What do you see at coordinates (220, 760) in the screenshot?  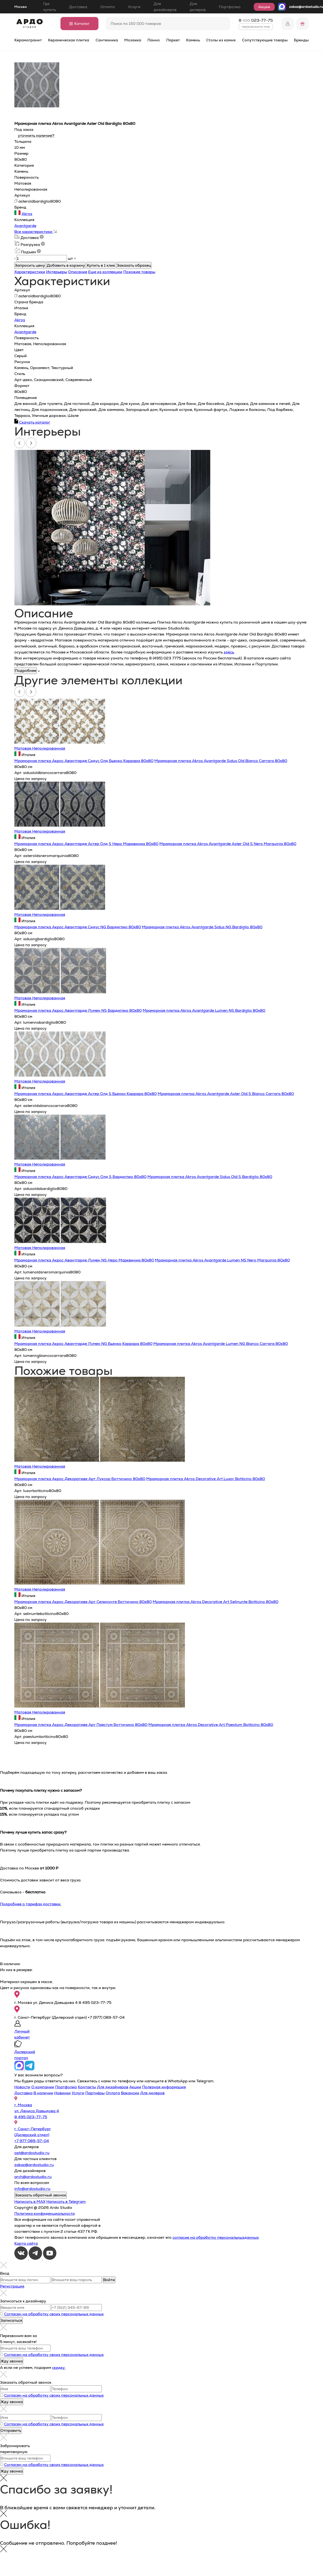 I see `Мраморная плитка Akros Avantgarde Sidus Old Bianco Carrara 80x80` at bounding box center [220, 760].